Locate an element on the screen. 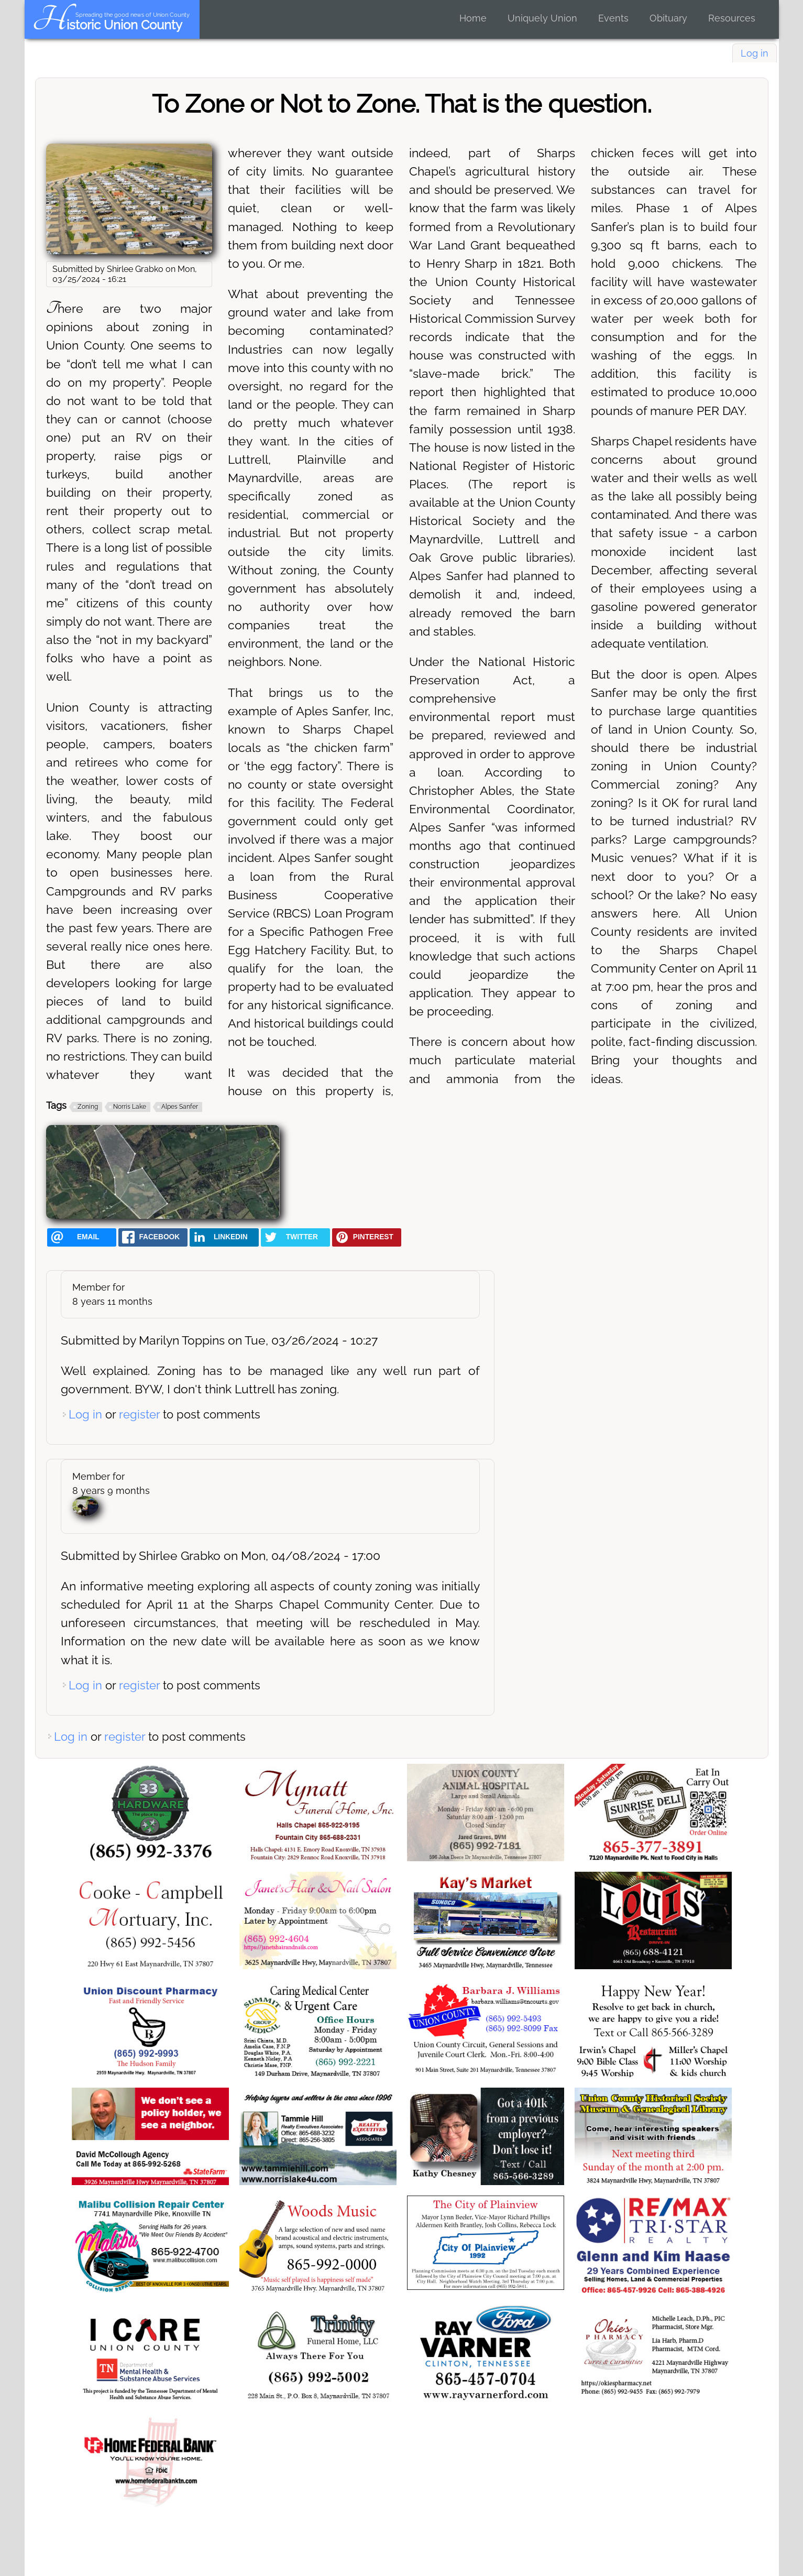 This screenshot has height=2576, width=803. Log in is located at coordinates (754, 53).